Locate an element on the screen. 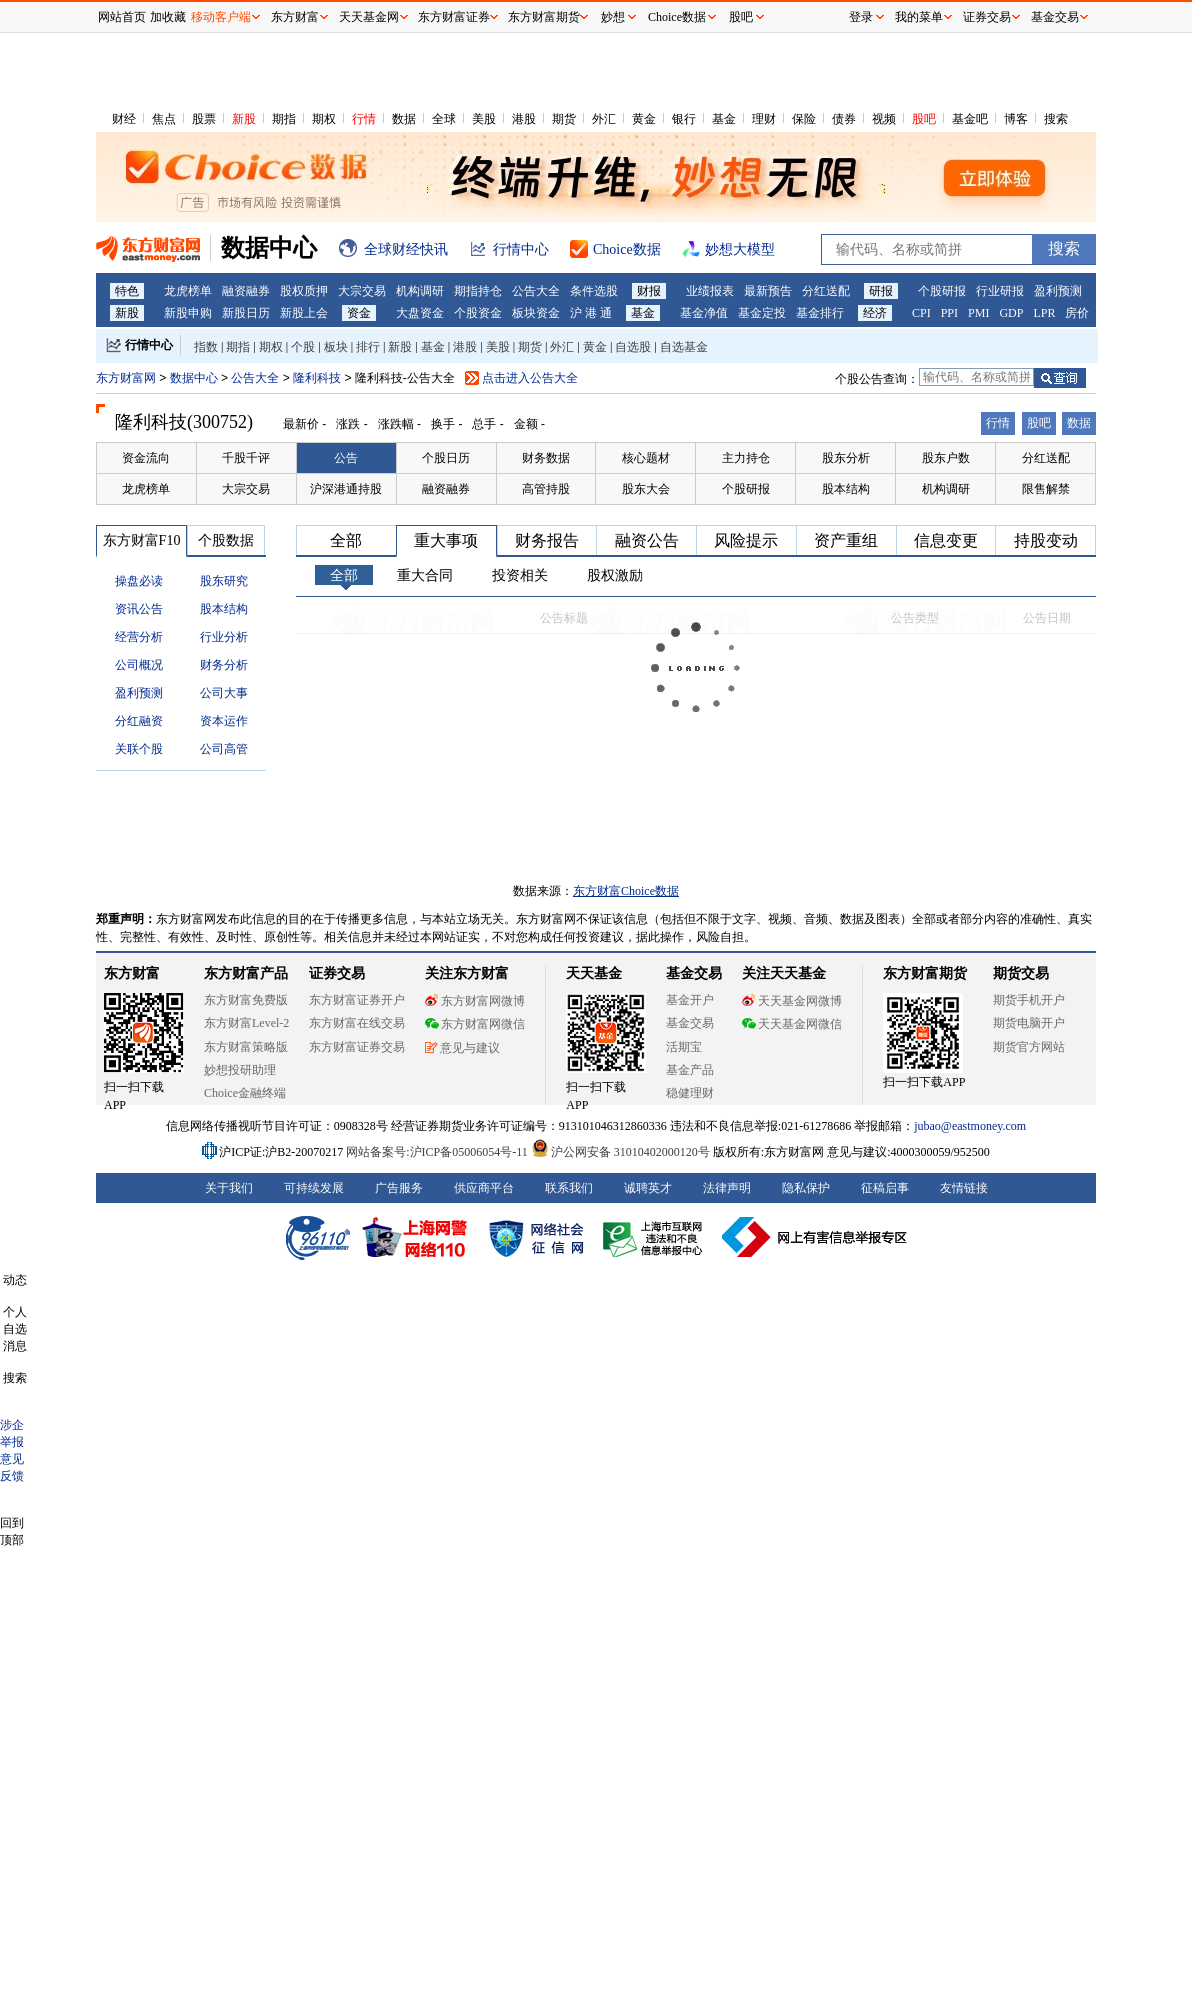 The image size is (1192, 1992). Choice金融终端 is located at coordinates (245, 1093).